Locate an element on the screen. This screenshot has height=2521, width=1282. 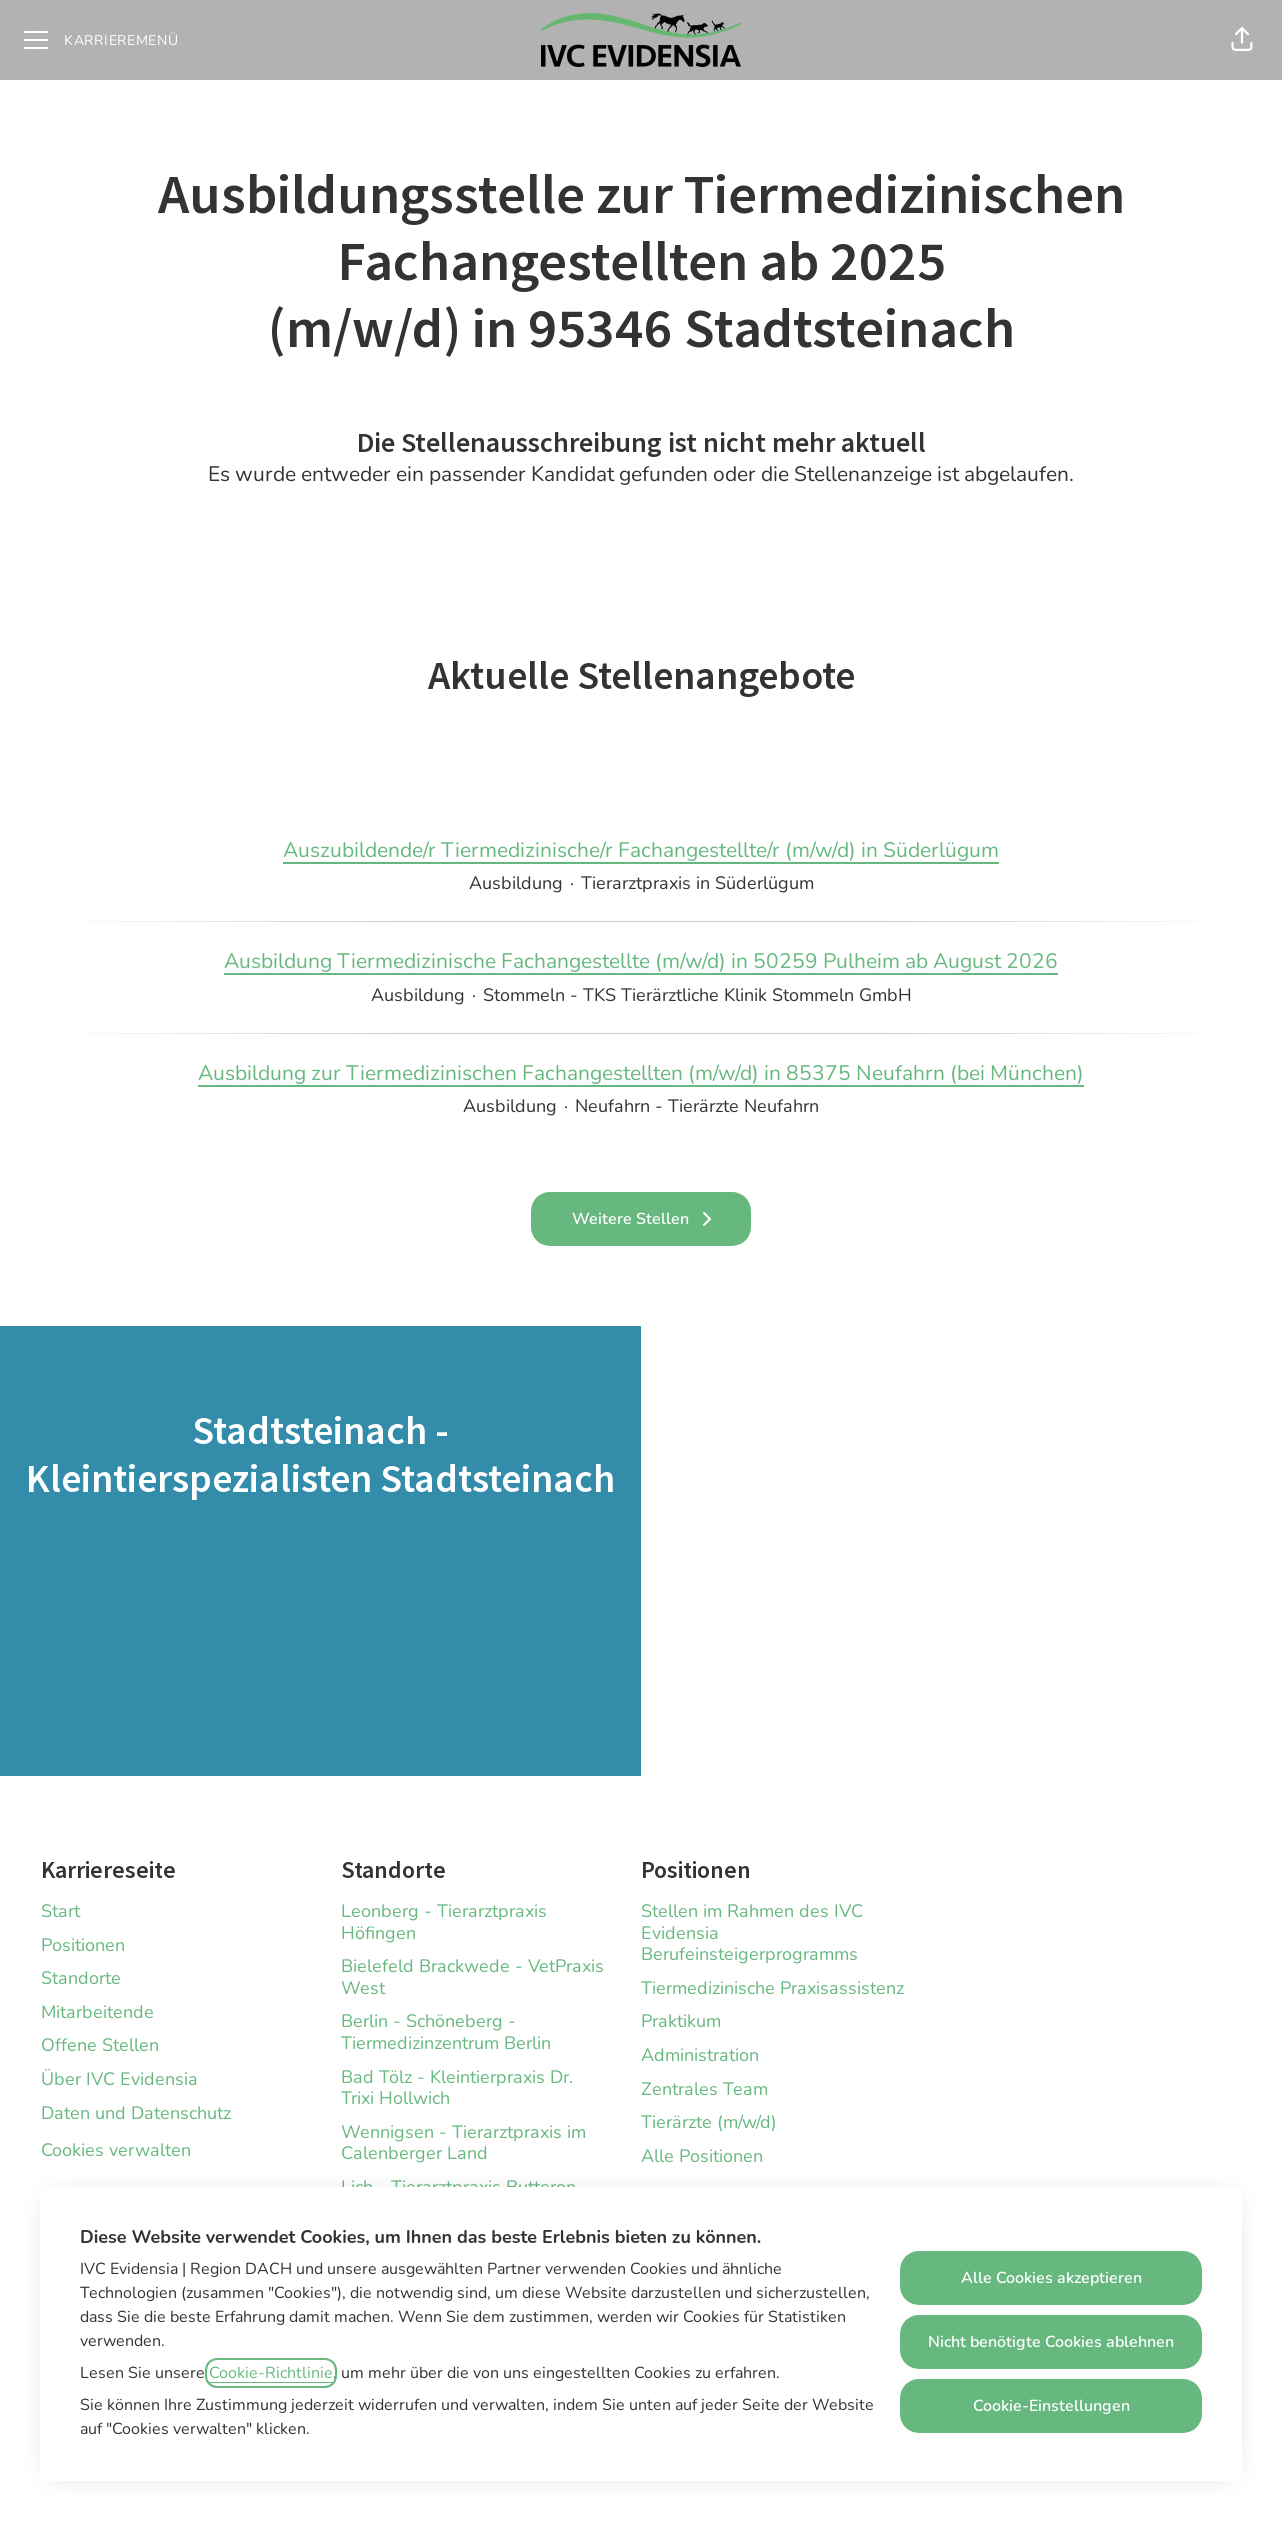
Standorte is located at coordinates (81, 1978).